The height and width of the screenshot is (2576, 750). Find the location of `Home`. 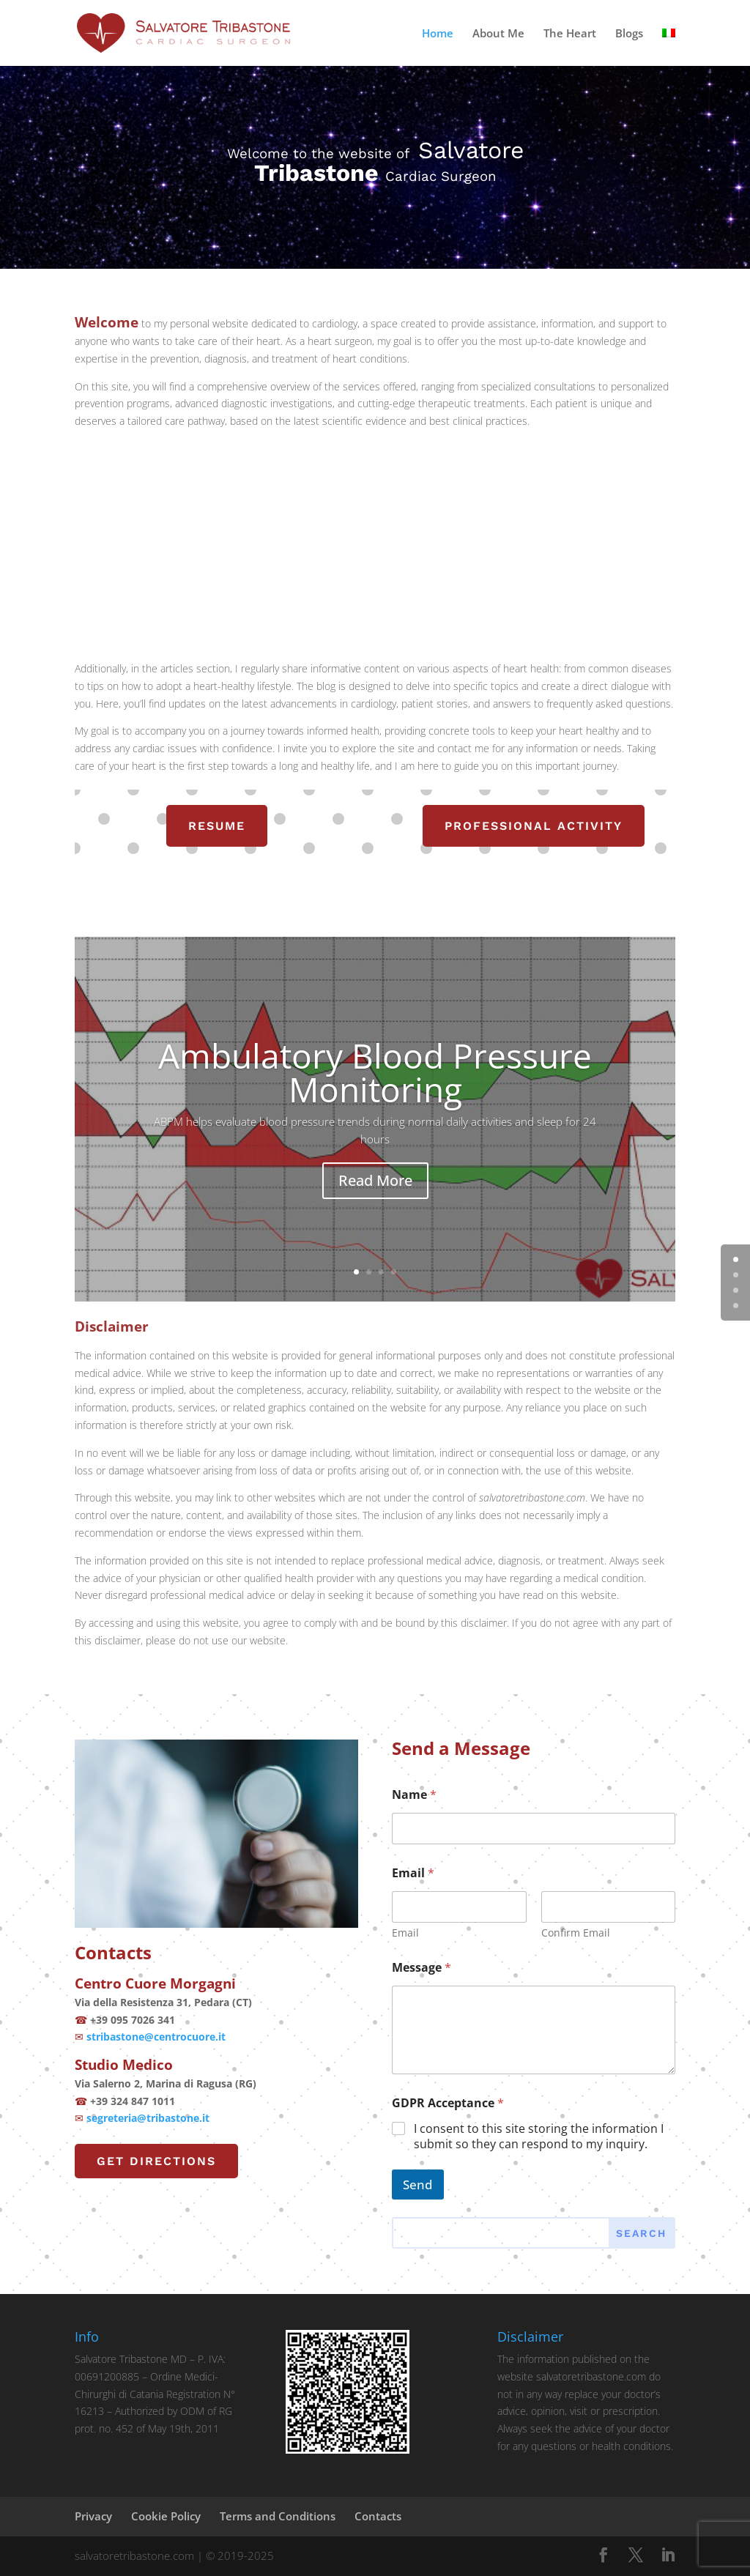

Home is located at coordinates (437, 34).